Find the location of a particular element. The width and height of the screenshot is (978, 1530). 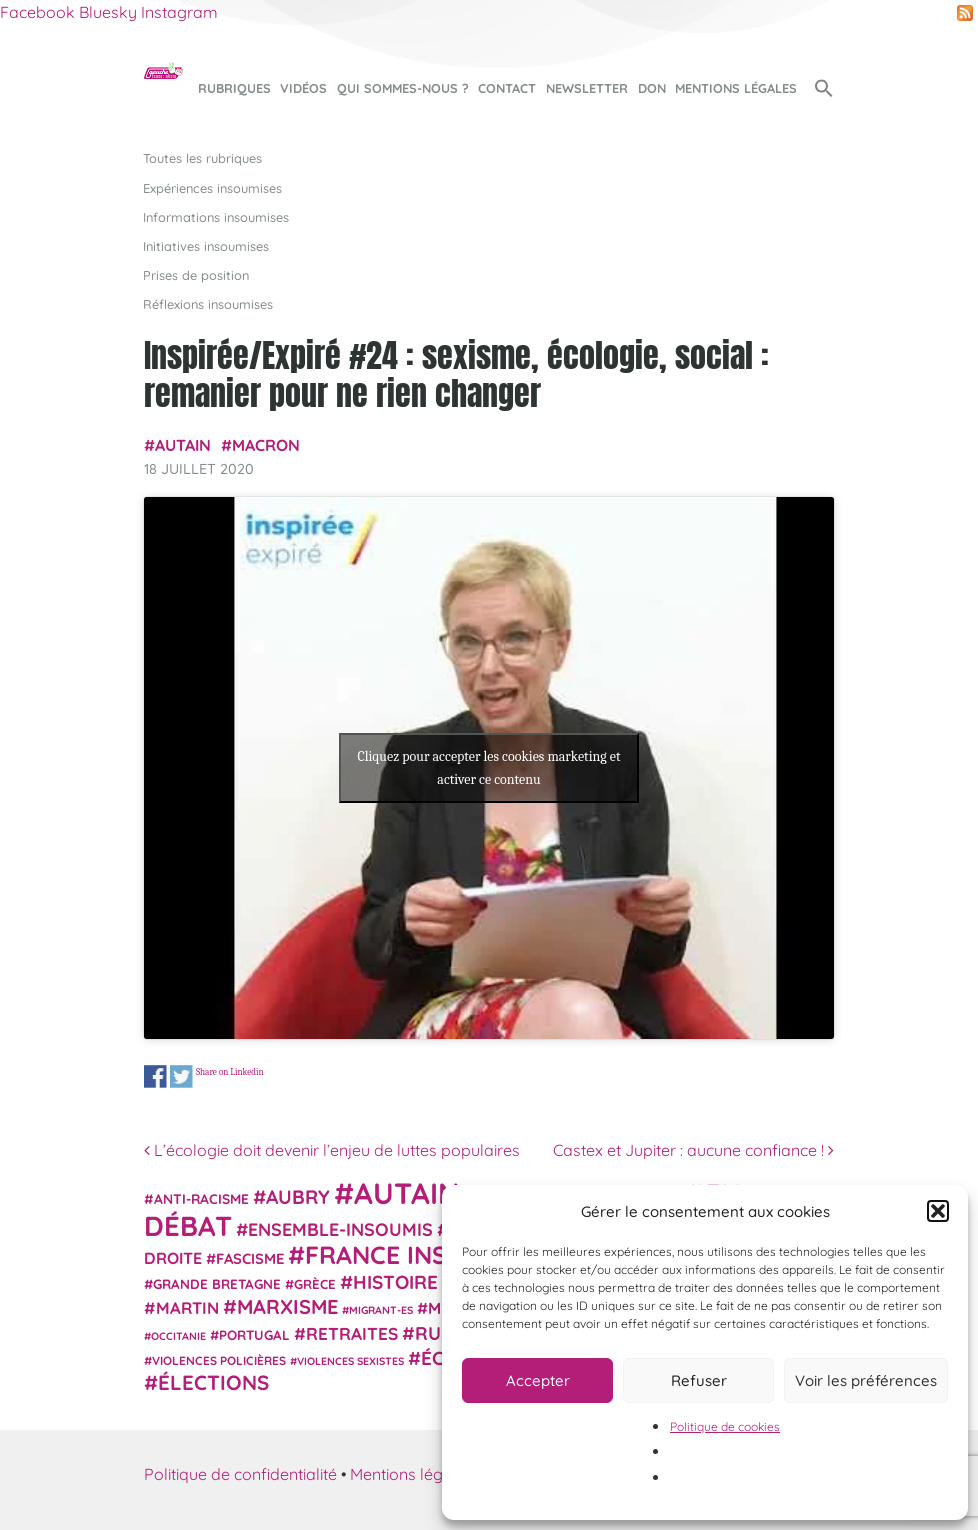

L’écologie doit devenir l’enjeu de luttes populaires is located at coordinates (332, 1150).